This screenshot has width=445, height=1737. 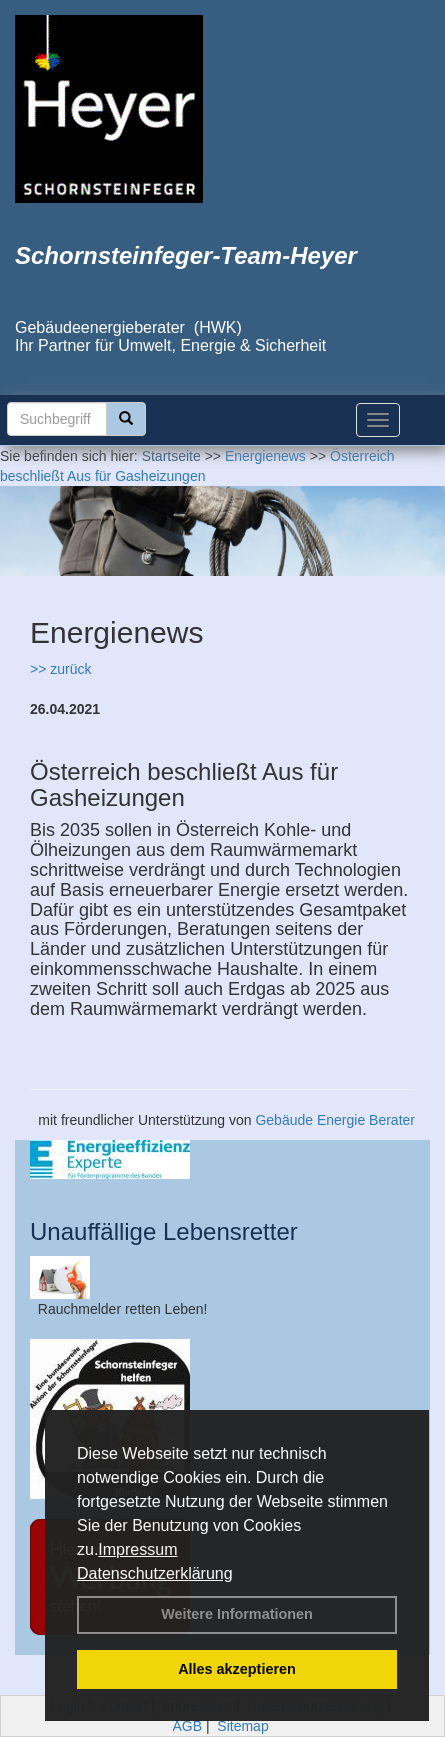 I want to click on Impressum, so click(x=137, y=1549).